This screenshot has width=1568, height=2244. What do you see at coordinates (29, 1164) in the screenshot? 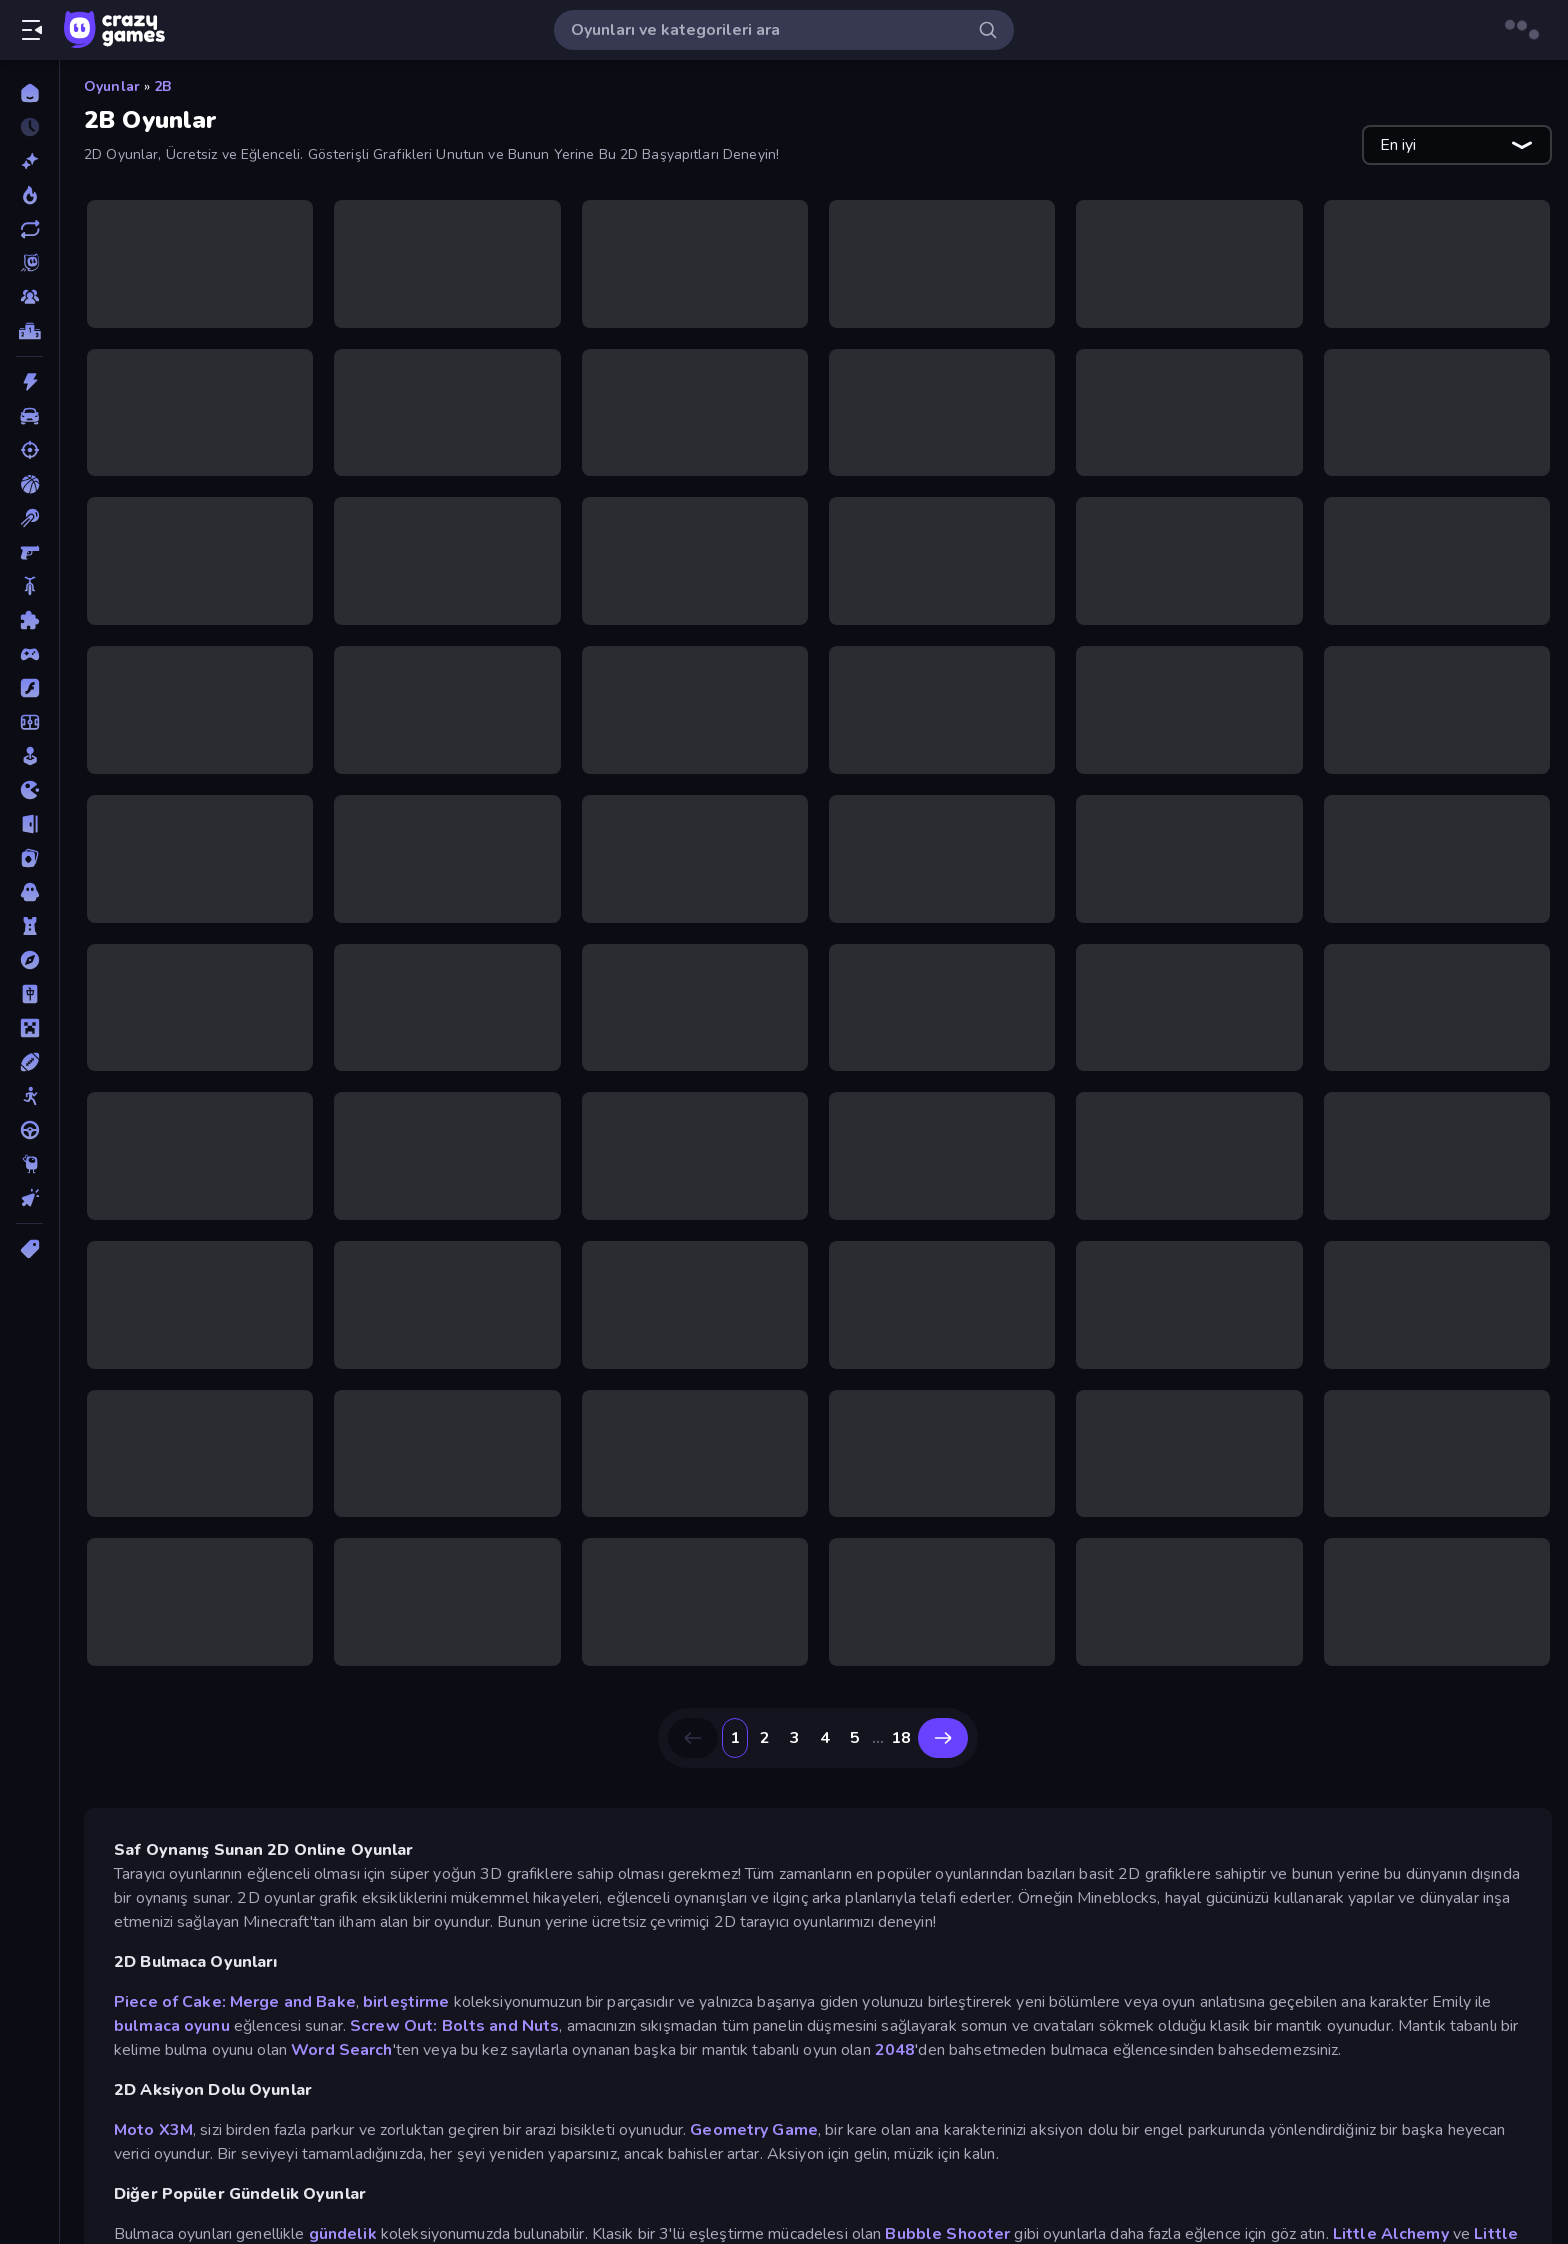
I see `[Thinky]` at bounding box center [29, 1164].